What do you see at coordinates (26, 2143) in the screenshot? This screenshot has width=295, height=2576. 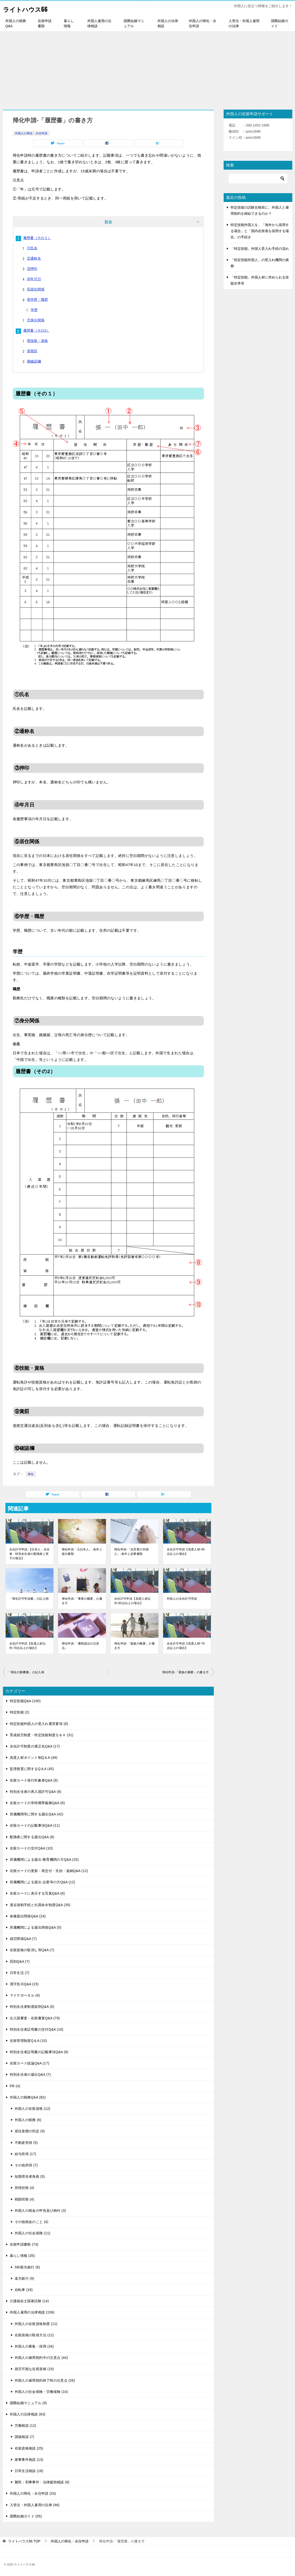 I see `不動産所得 (5)` at bounding box center [26, 2143].